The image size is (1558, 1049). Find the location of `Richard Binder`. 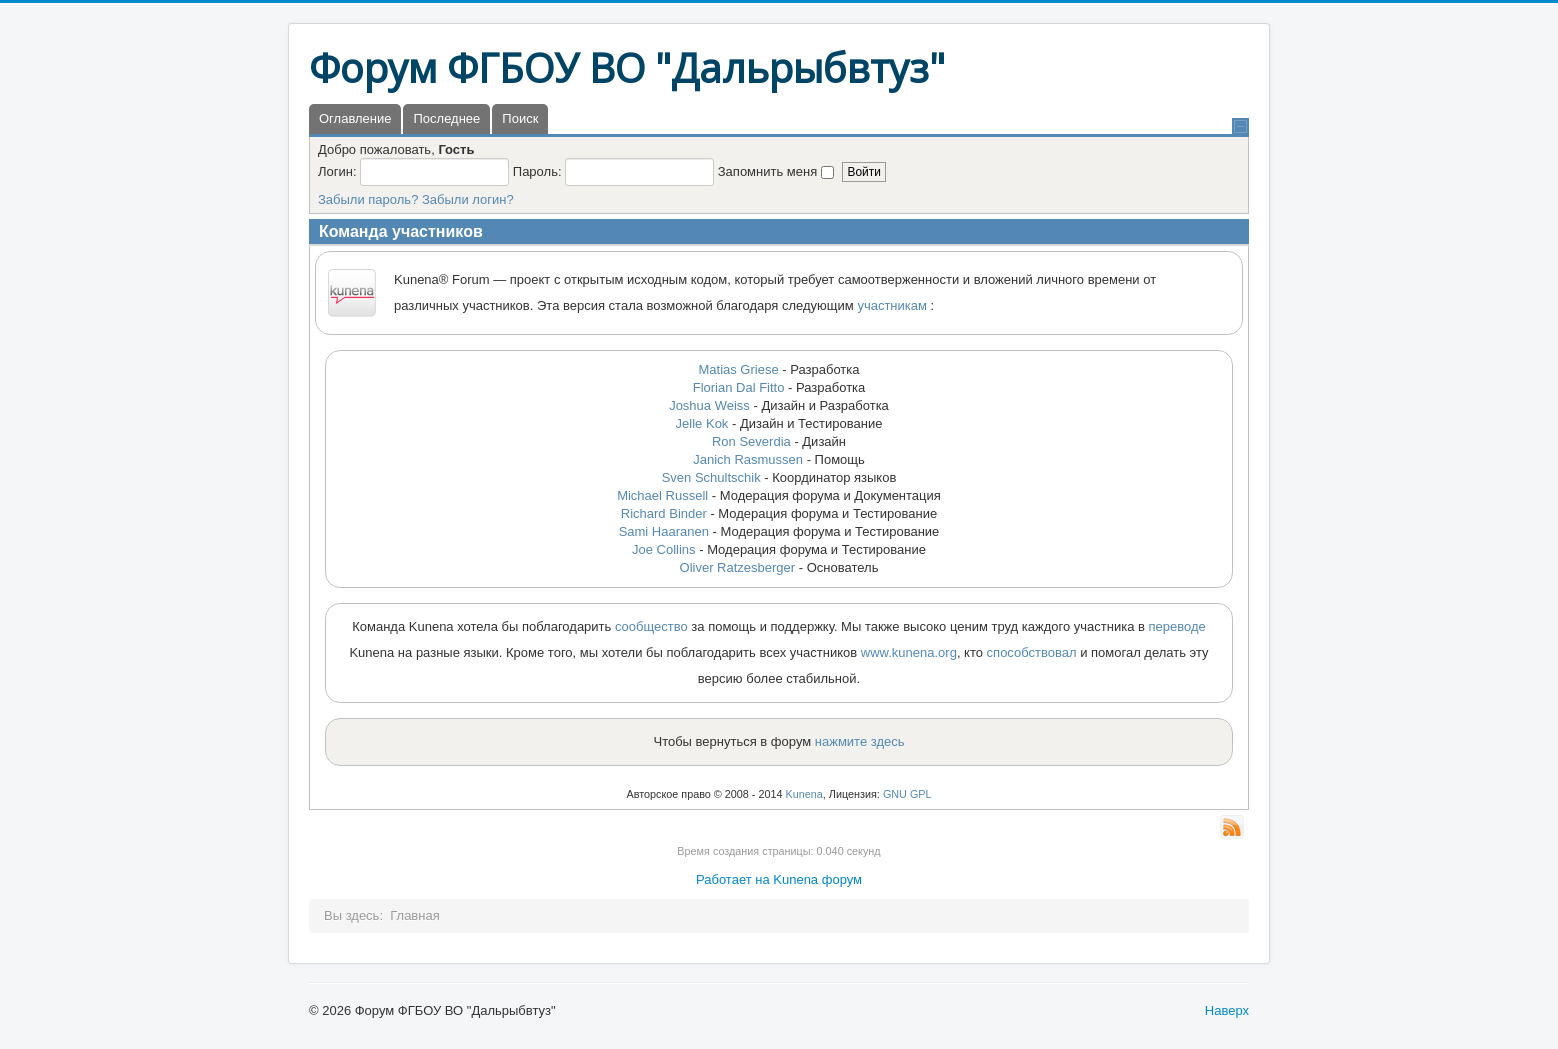

Richard Binder is located at coordinates (664, 513).